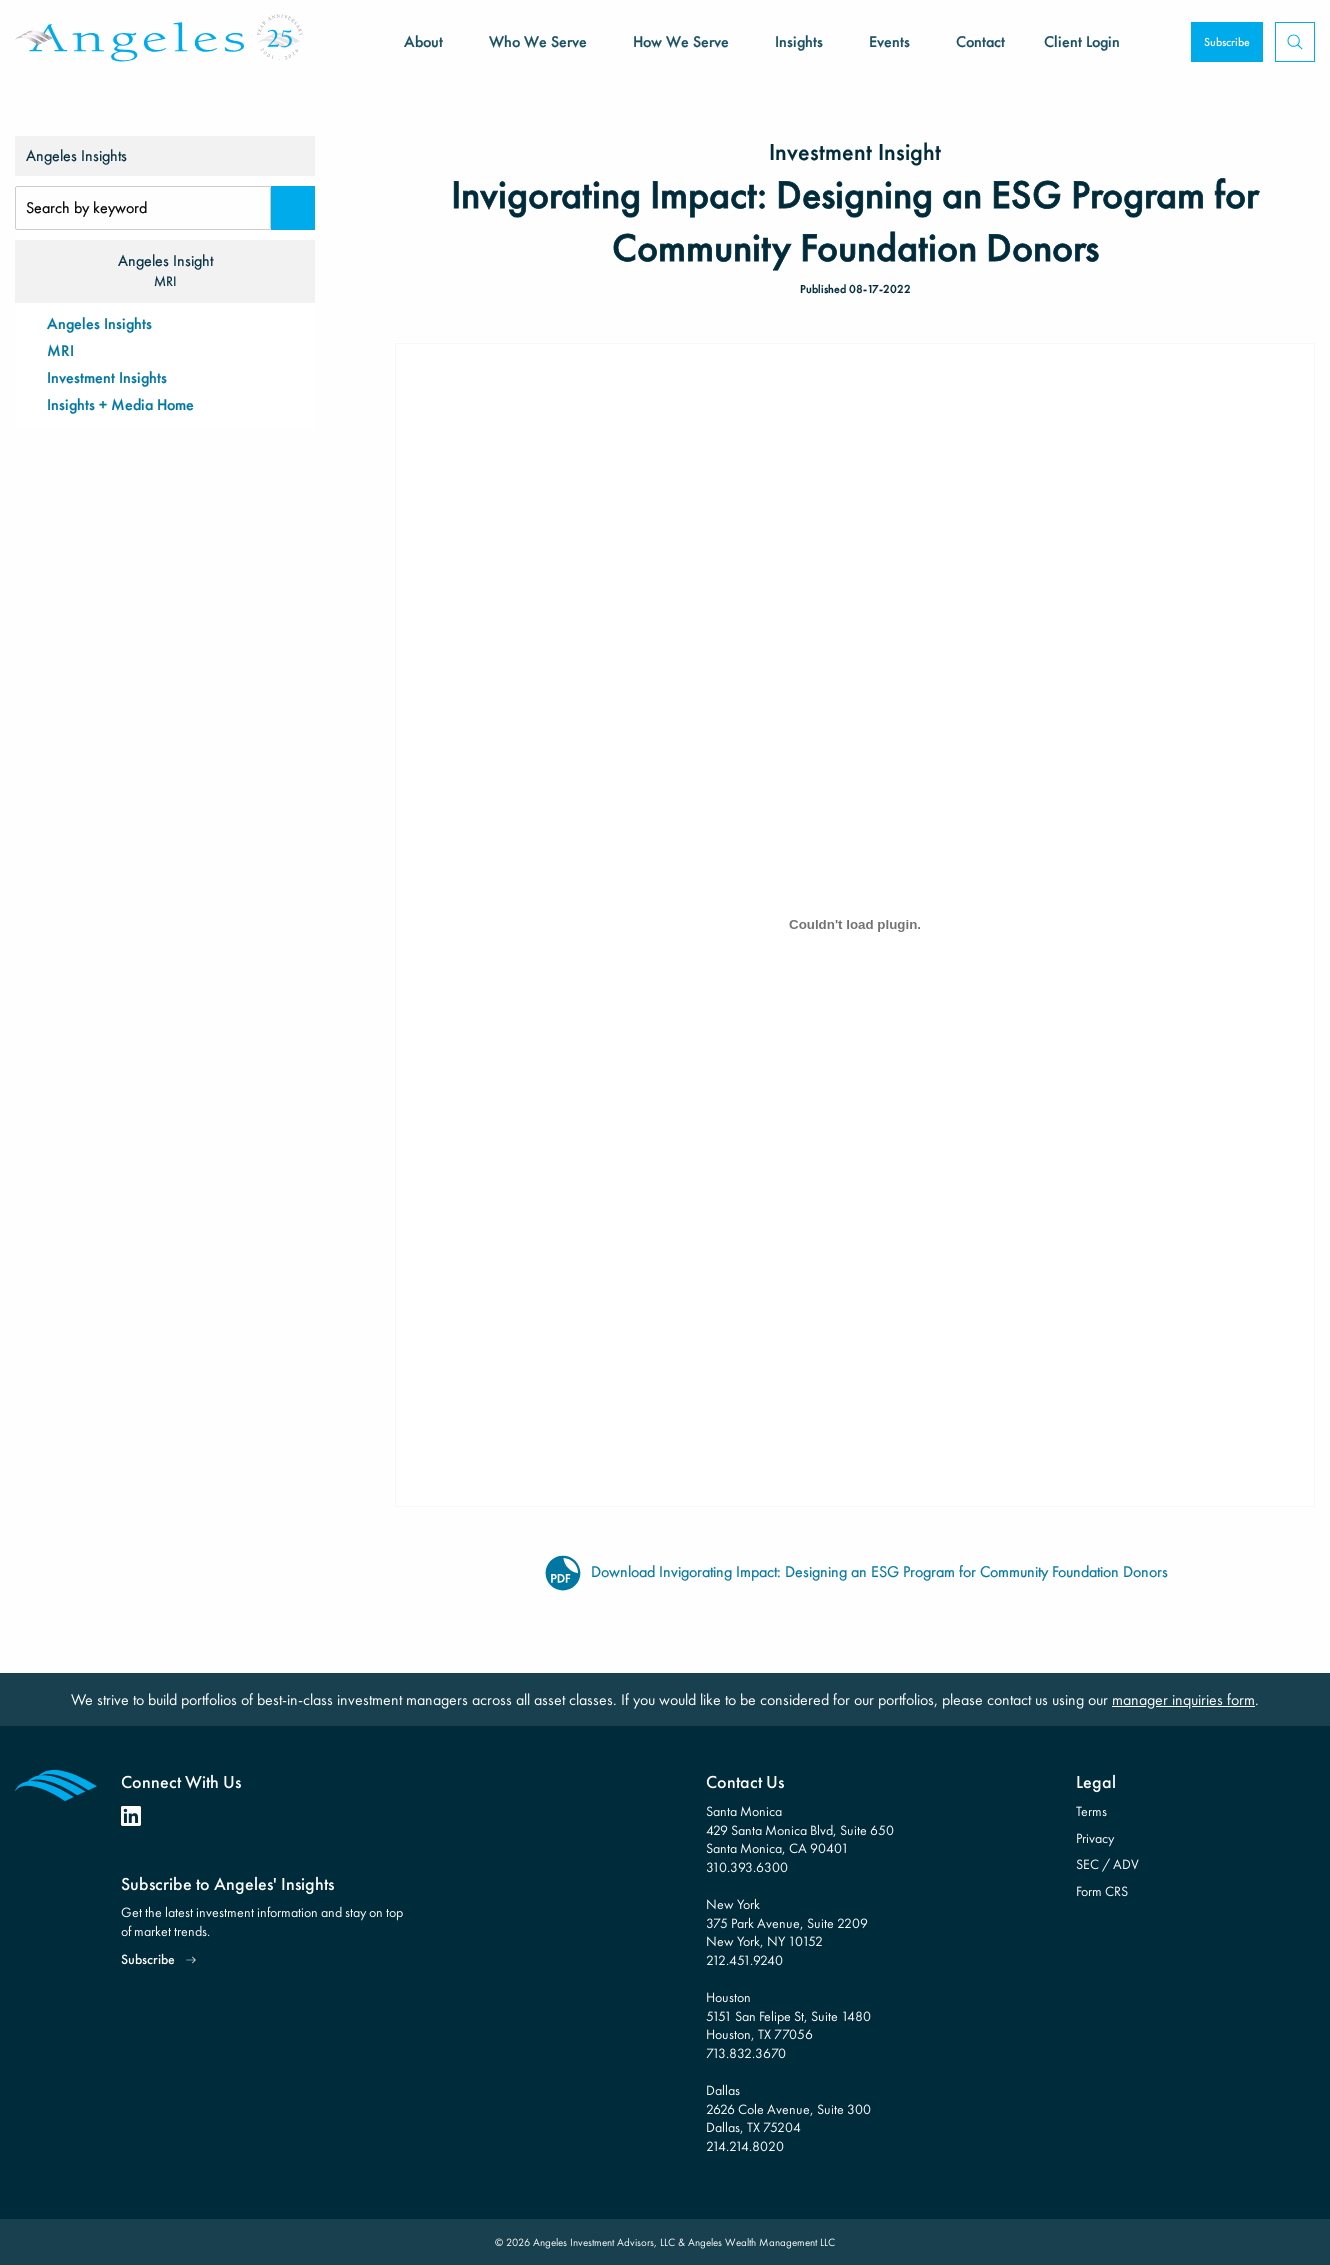 The image size is (1330, 2265). I want to click on Santa Monica 429 Santa Monica Blvd, Suite 650 Santa Monica, CA 90401, so click(800, 1829).